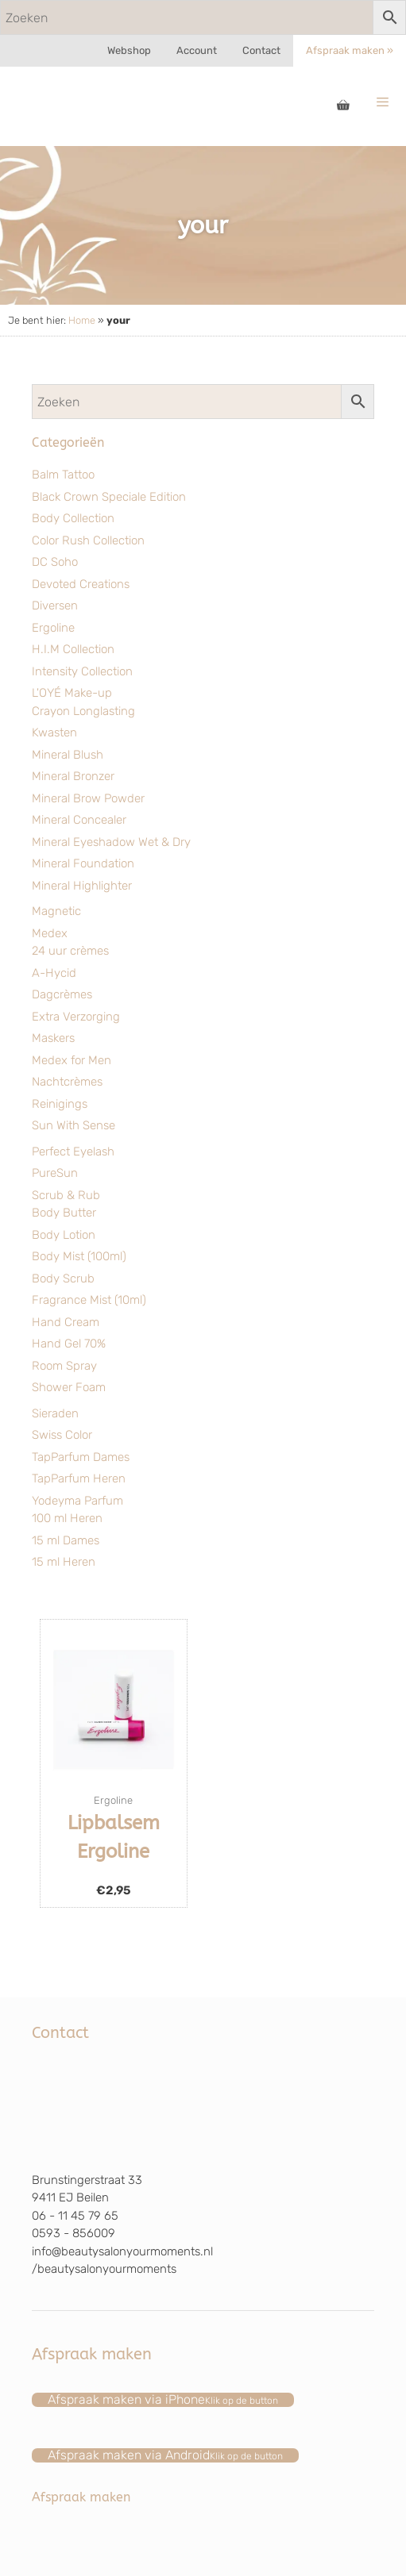 The width and height of the screenshot is (406, 2576). What do you see at coordinates (70, 951) in the screenshot?
I see `24 uur crèmes` at bounding box center [70, 951].